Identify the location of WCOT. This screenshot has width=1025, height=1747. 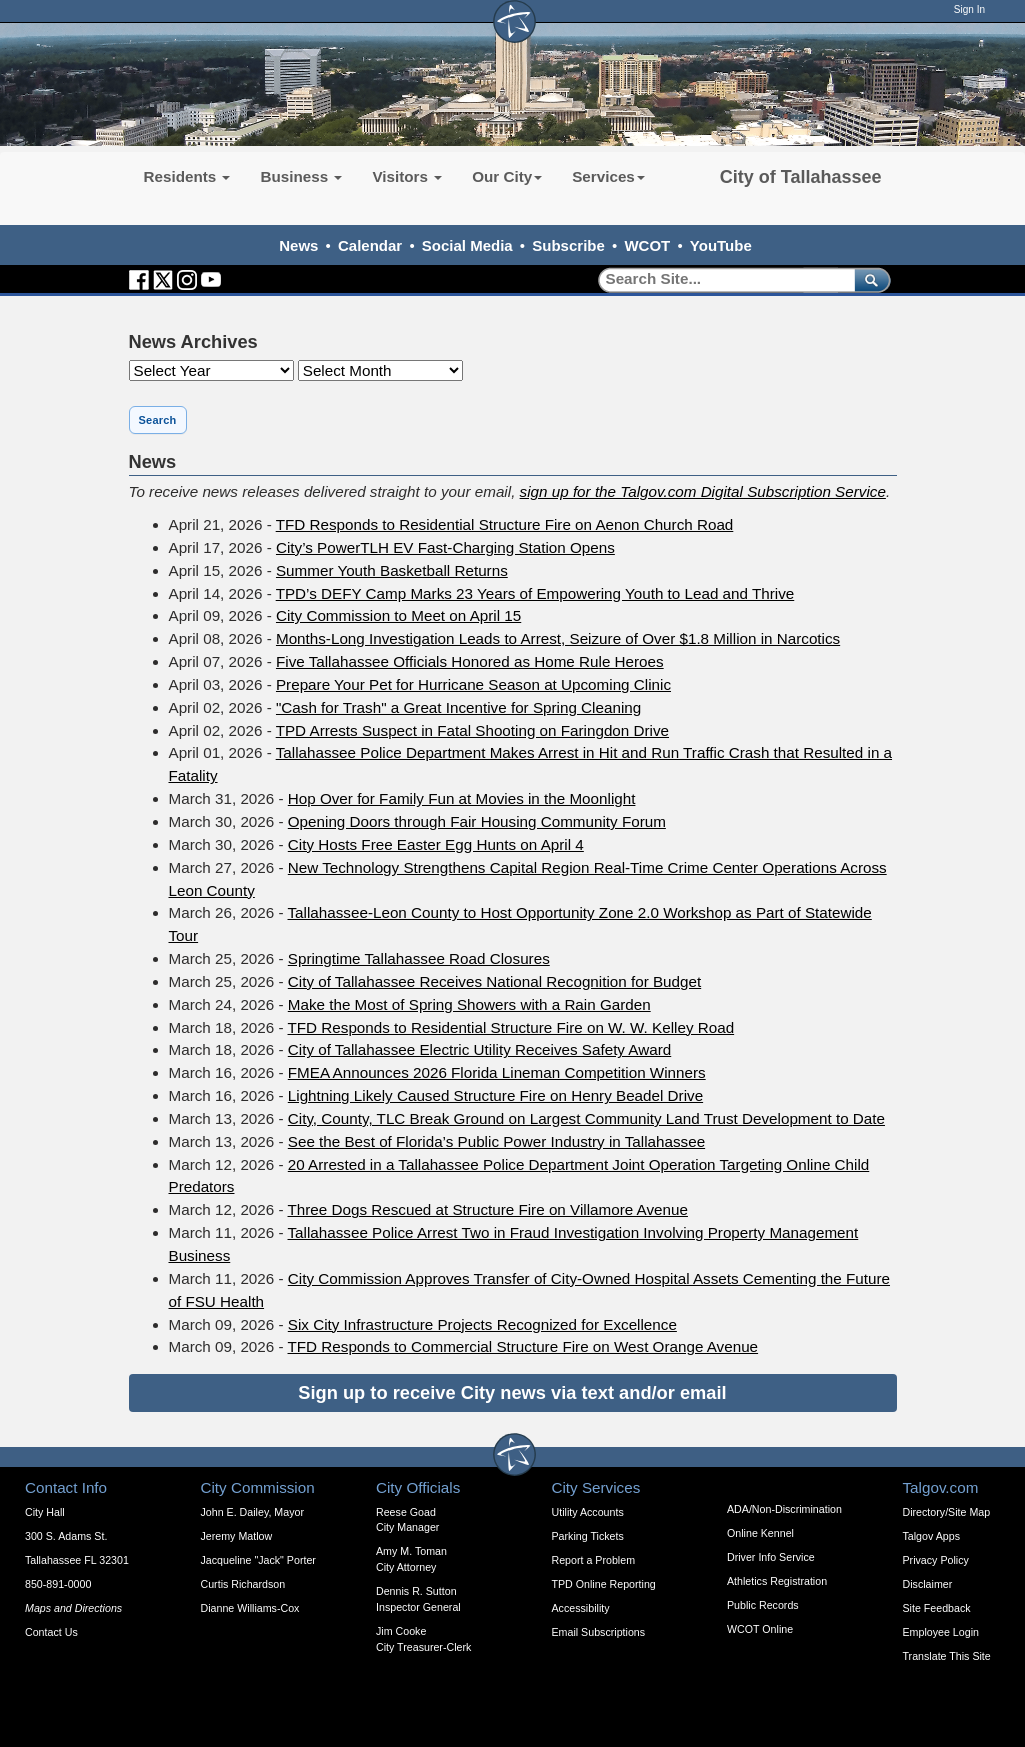
(647, 245).